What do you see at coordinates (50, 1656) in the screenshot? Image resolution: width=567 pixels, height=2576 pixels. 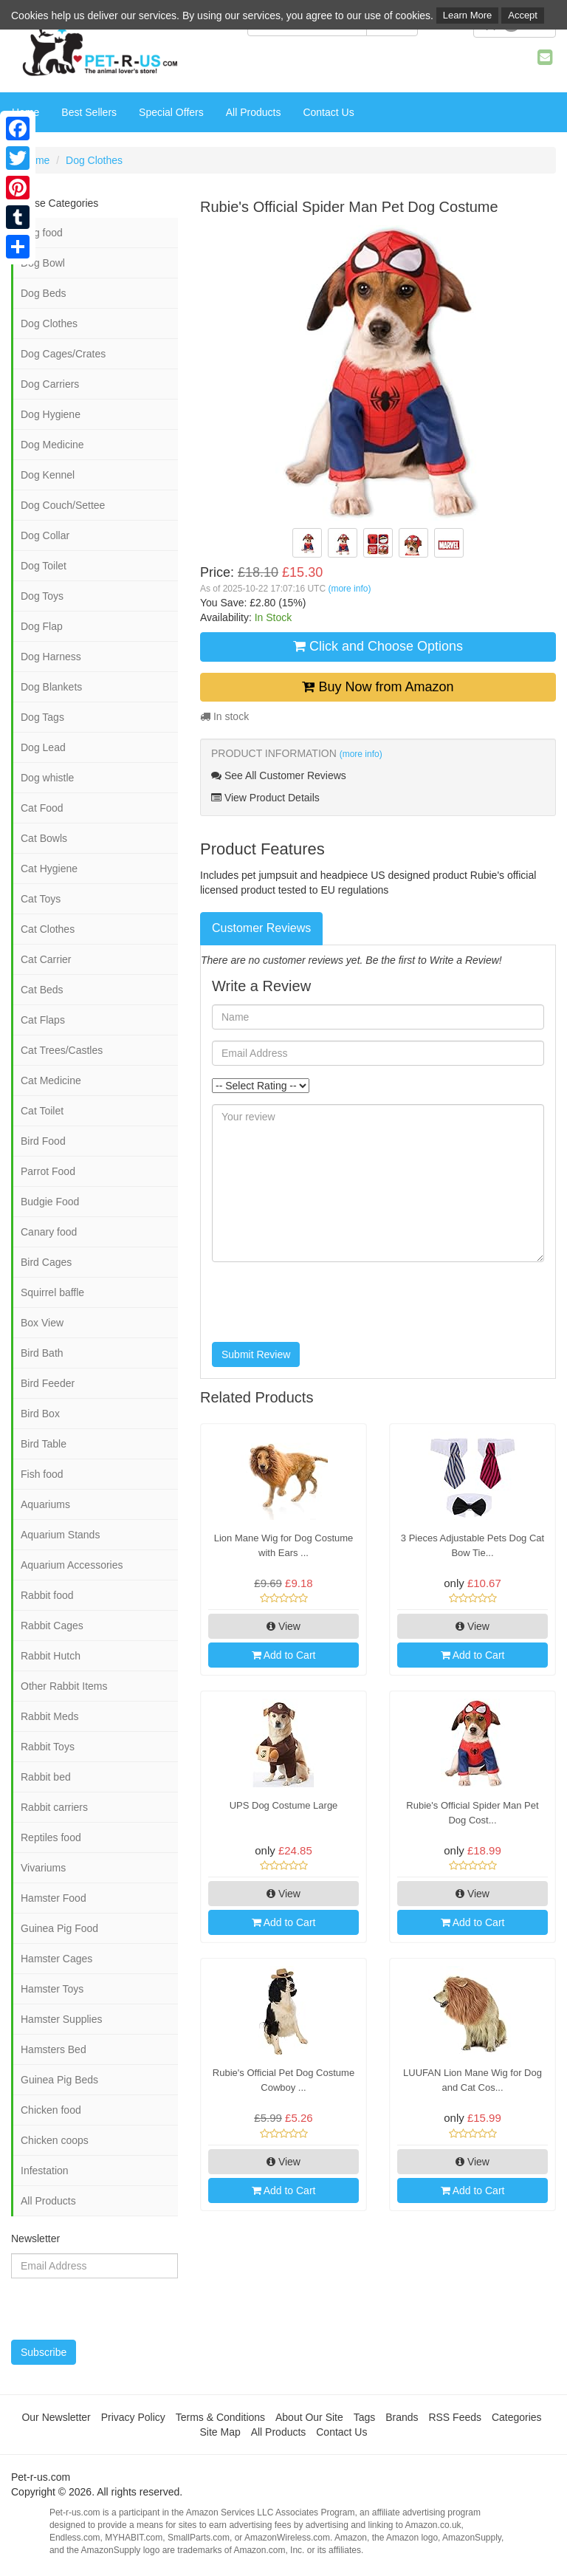 I see `Rabbit Hutch` at bounding box center [50, 1656].